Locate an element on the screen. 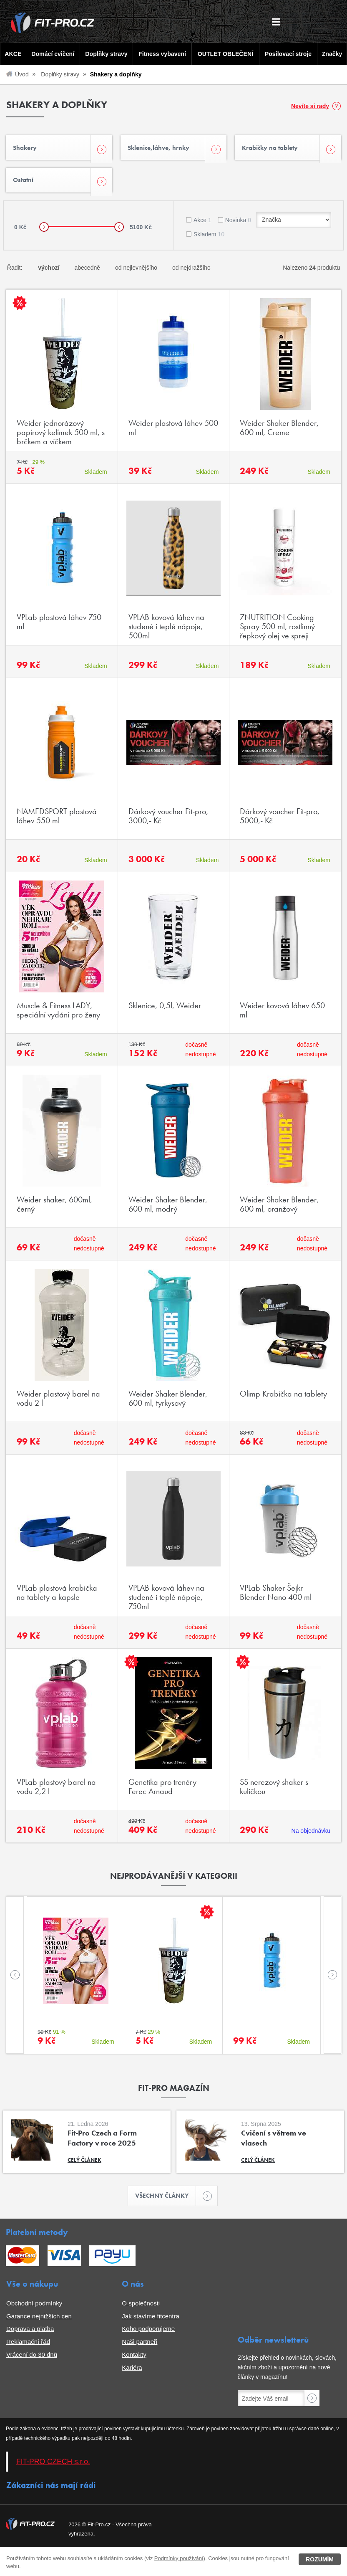 The image size is (347, 2576). od nejdražšího is located at coordinates (191, 274).